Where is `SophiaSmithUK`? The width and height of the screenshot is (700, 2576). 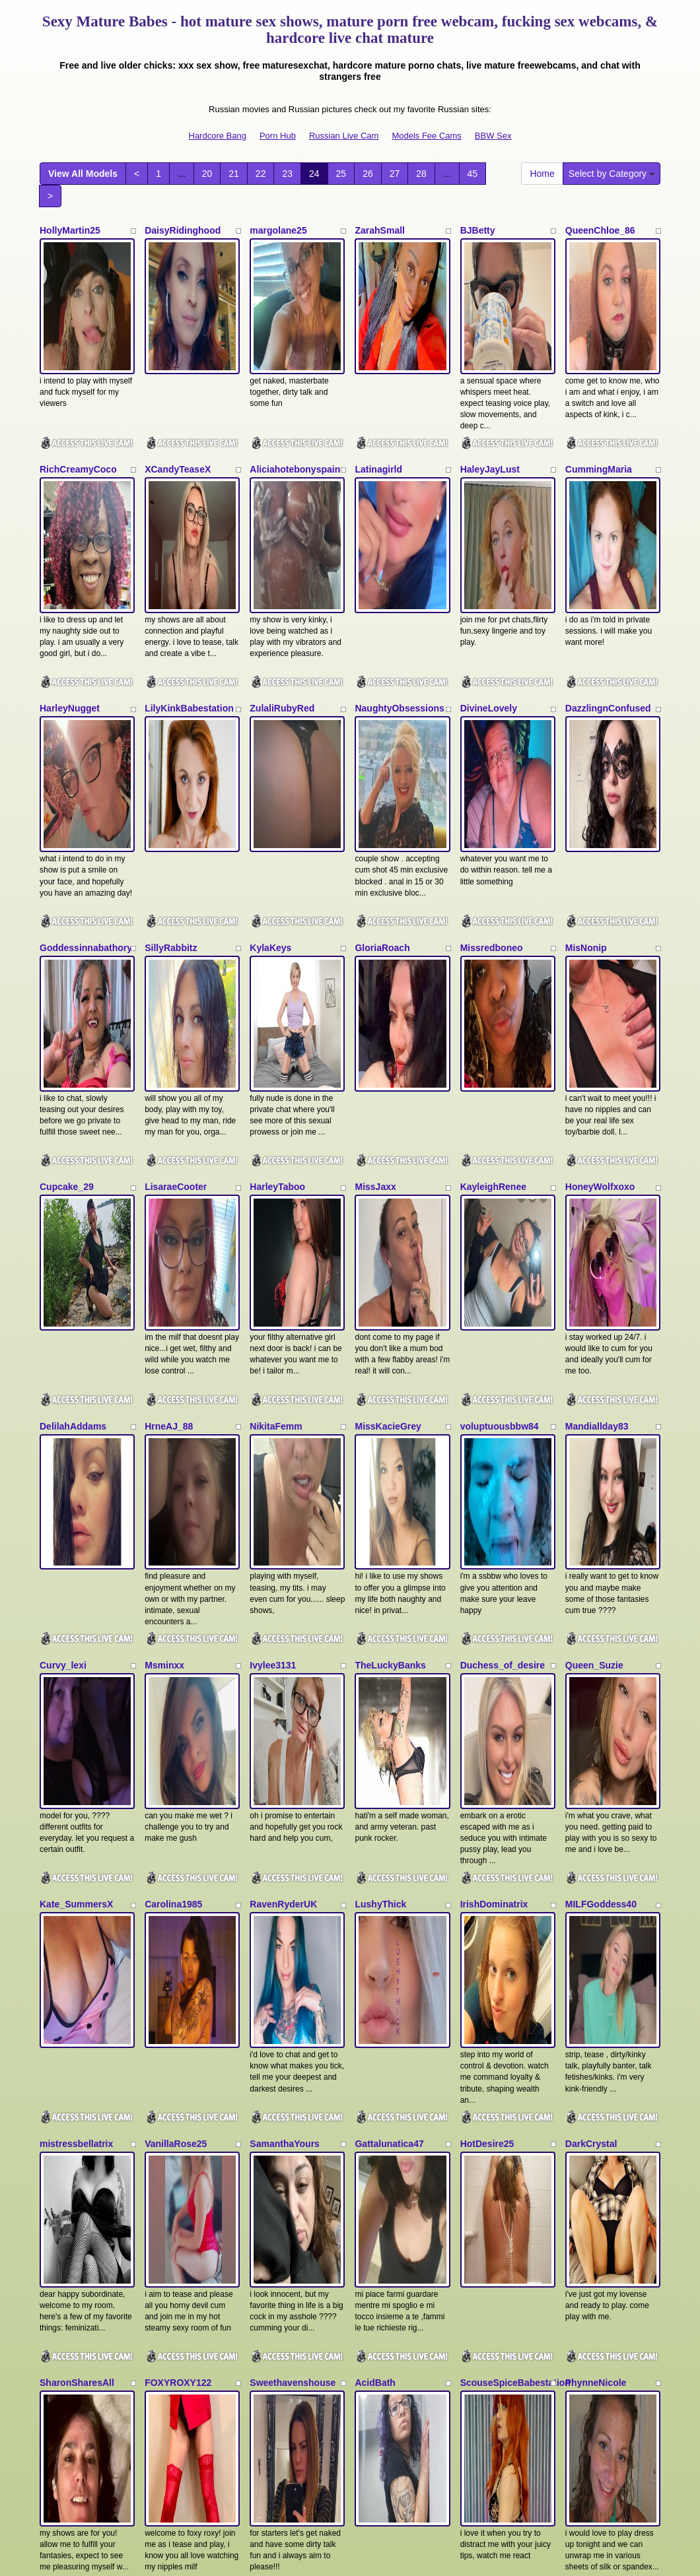
SophiaSmithUK is located at coordinates (600, 2165).